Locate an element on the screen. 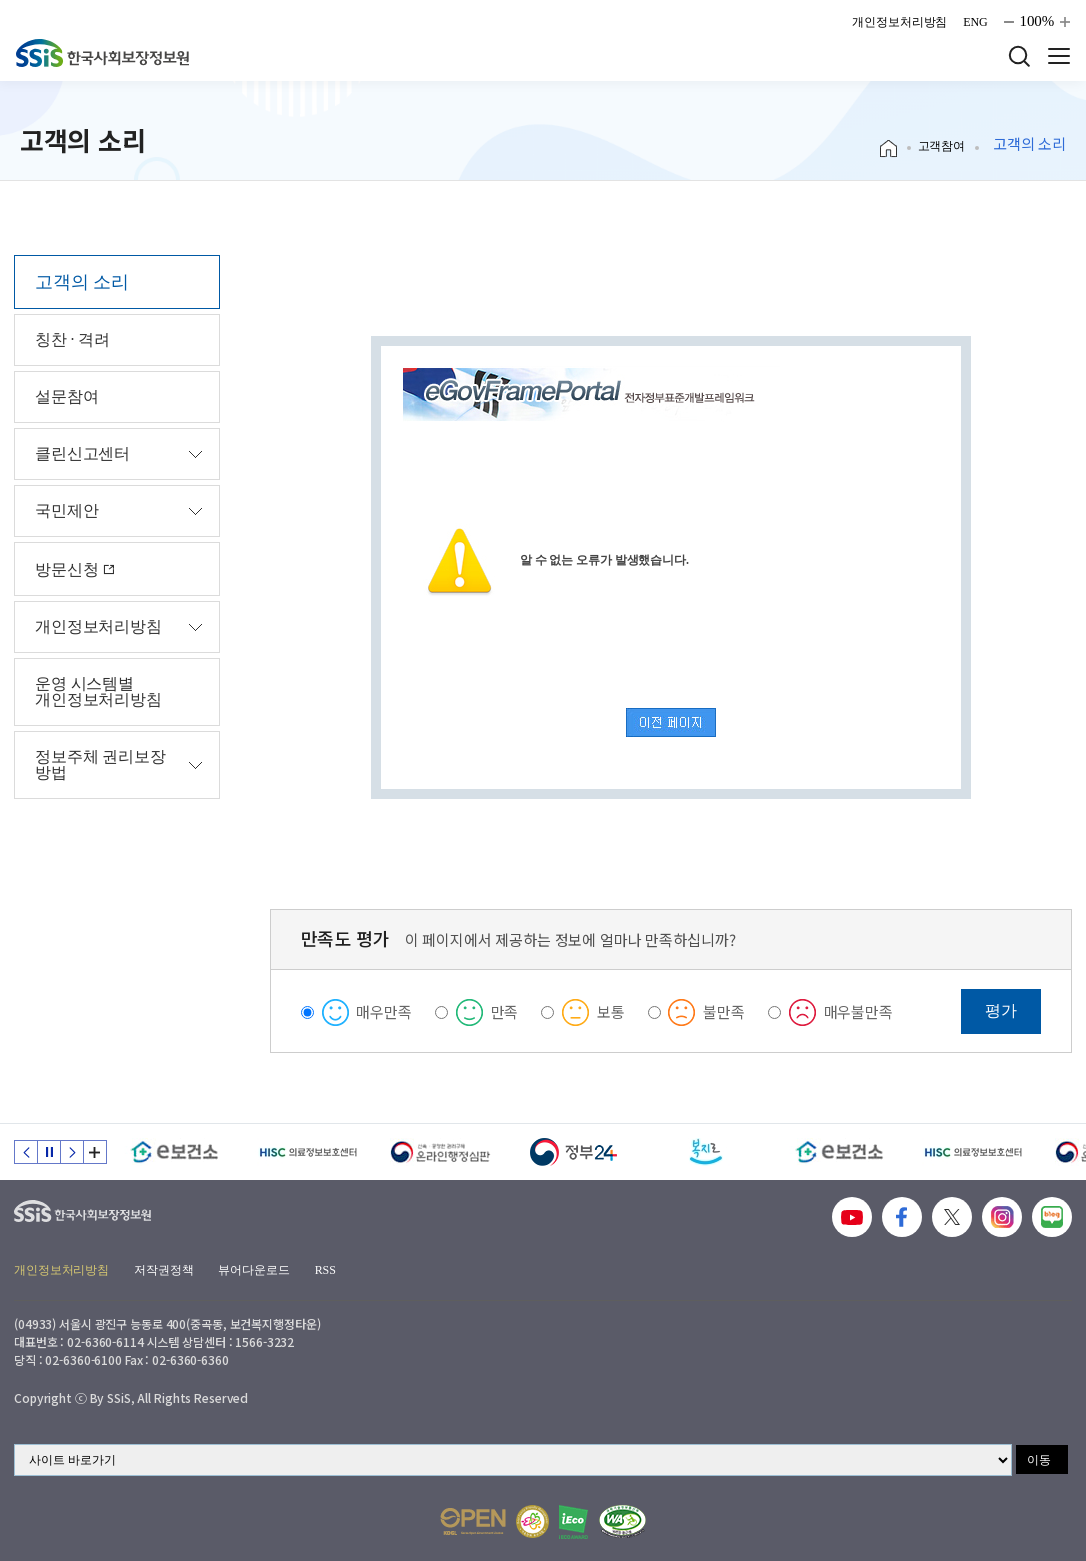 This screenshot has height=1561, width=1086. 고객참여 is located at coordinates (942, 146).